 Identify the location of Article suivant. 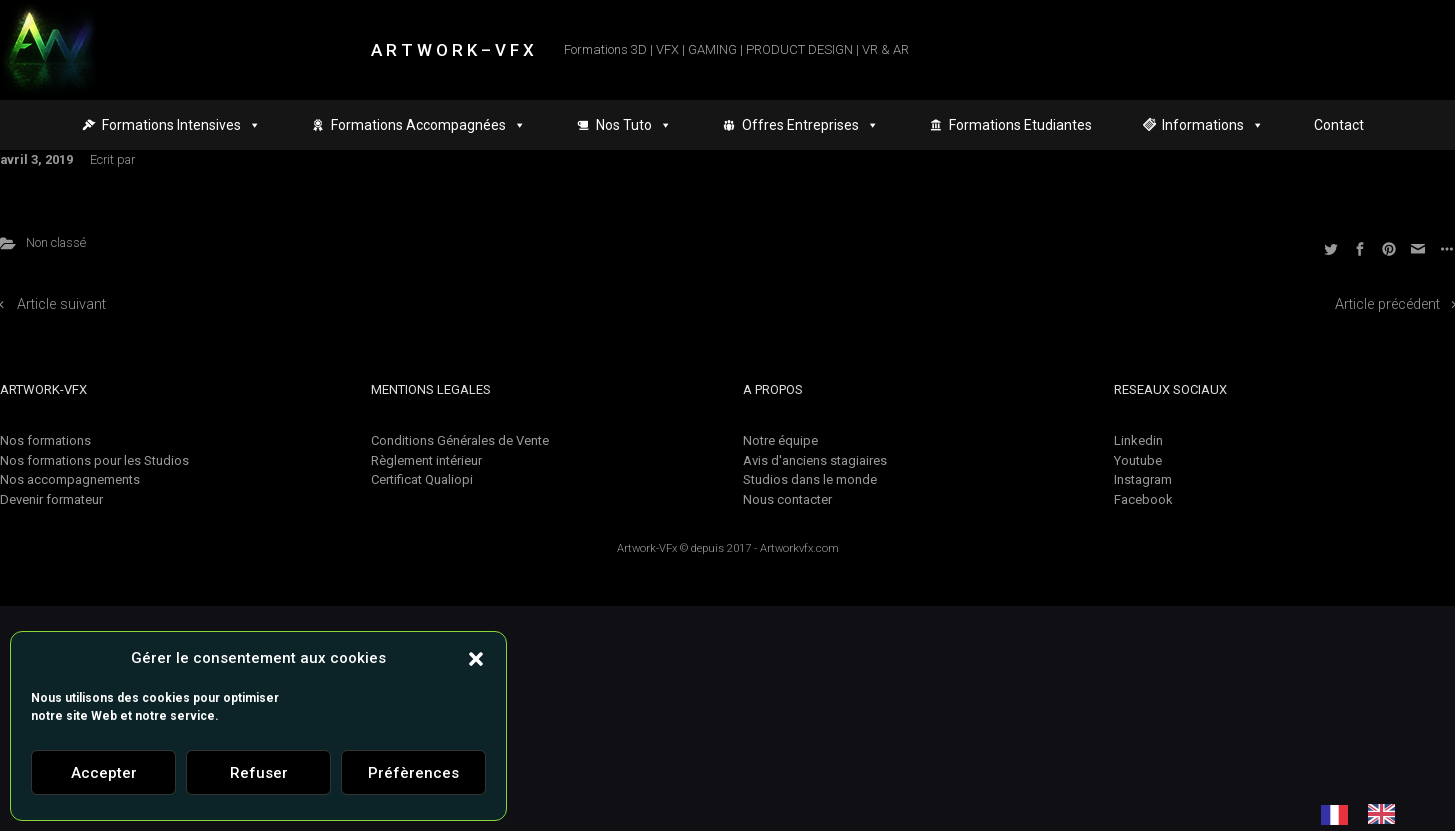
(61, 304).